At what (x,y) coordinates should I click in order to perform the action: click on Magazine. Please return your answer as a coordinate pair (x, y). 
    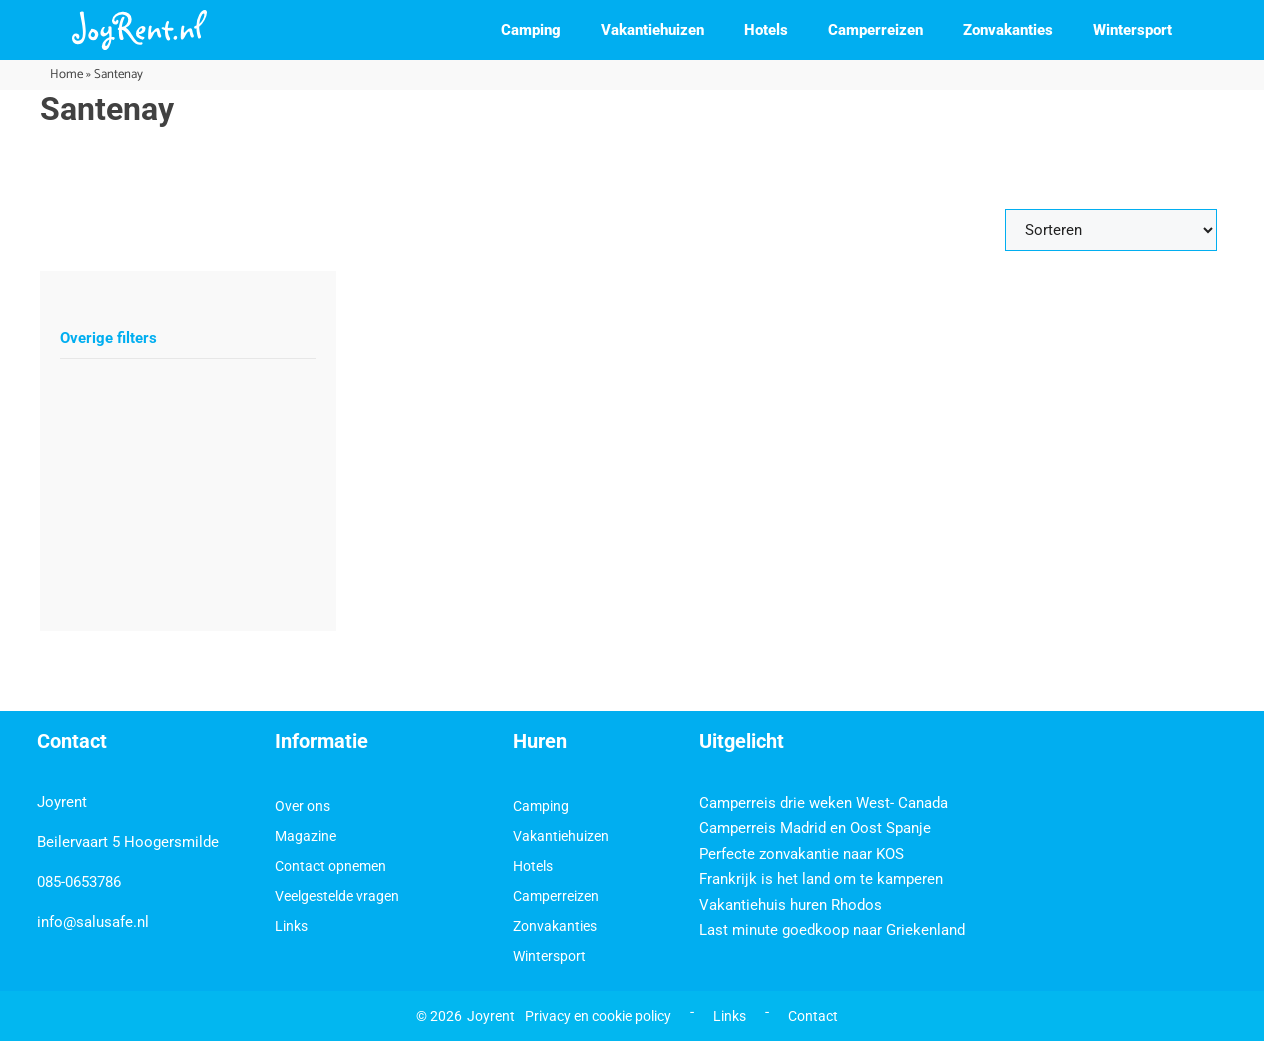
    Looking at the image, I should click on (305, 836).